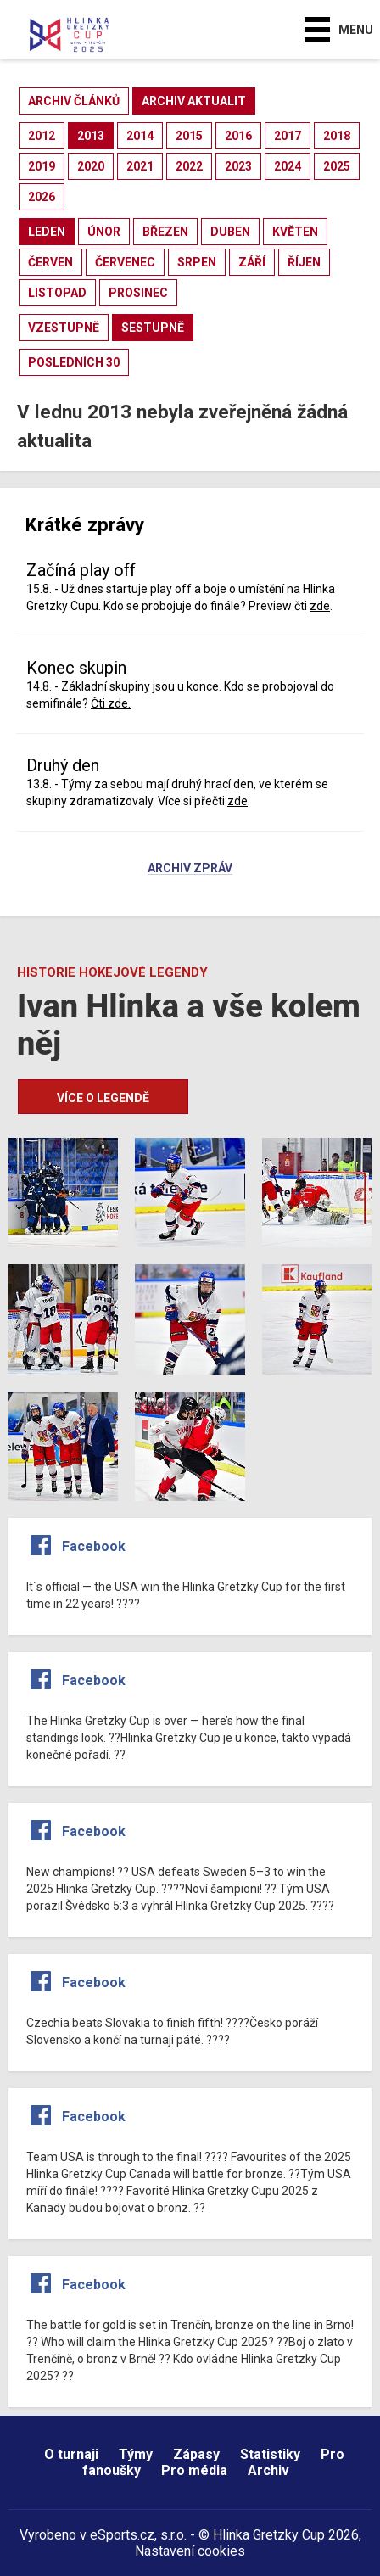  Describe the element at coordinates (71, 2454) in the screenshot. I see `O turnaji` at that location.